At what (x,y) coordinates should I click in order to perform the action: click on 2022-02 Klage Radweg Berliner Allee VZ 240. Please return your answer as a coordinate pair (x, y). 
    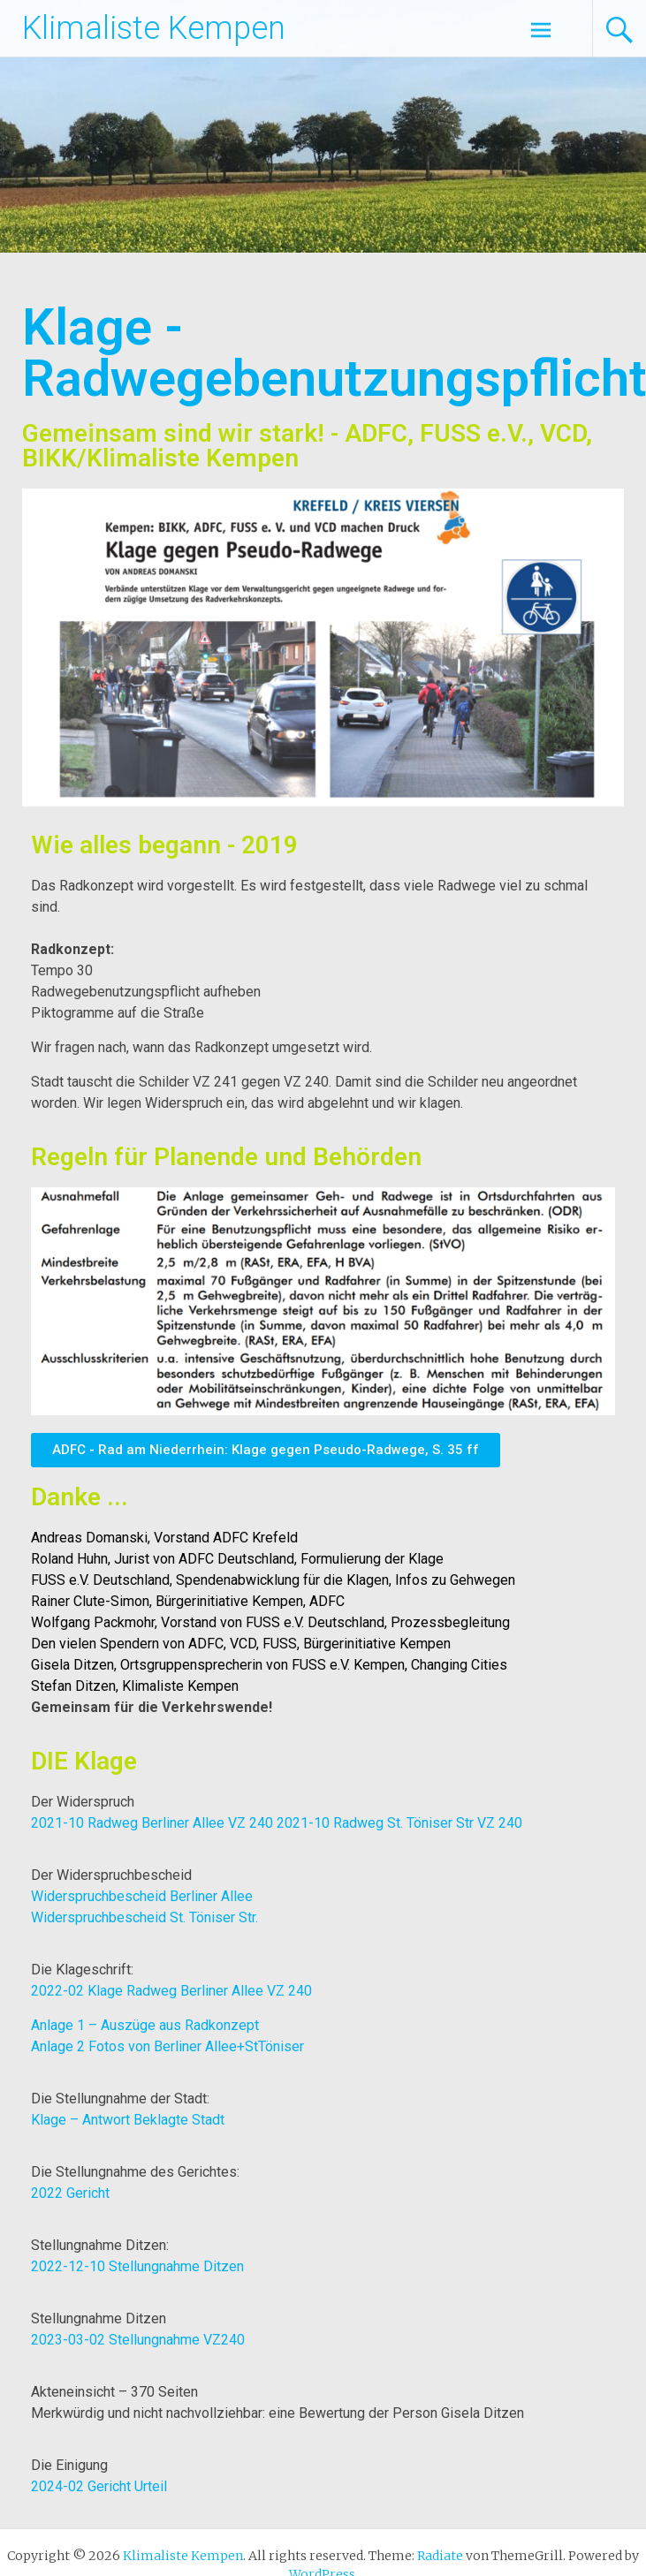
    Looking at the image, I should click on (171, 1990).